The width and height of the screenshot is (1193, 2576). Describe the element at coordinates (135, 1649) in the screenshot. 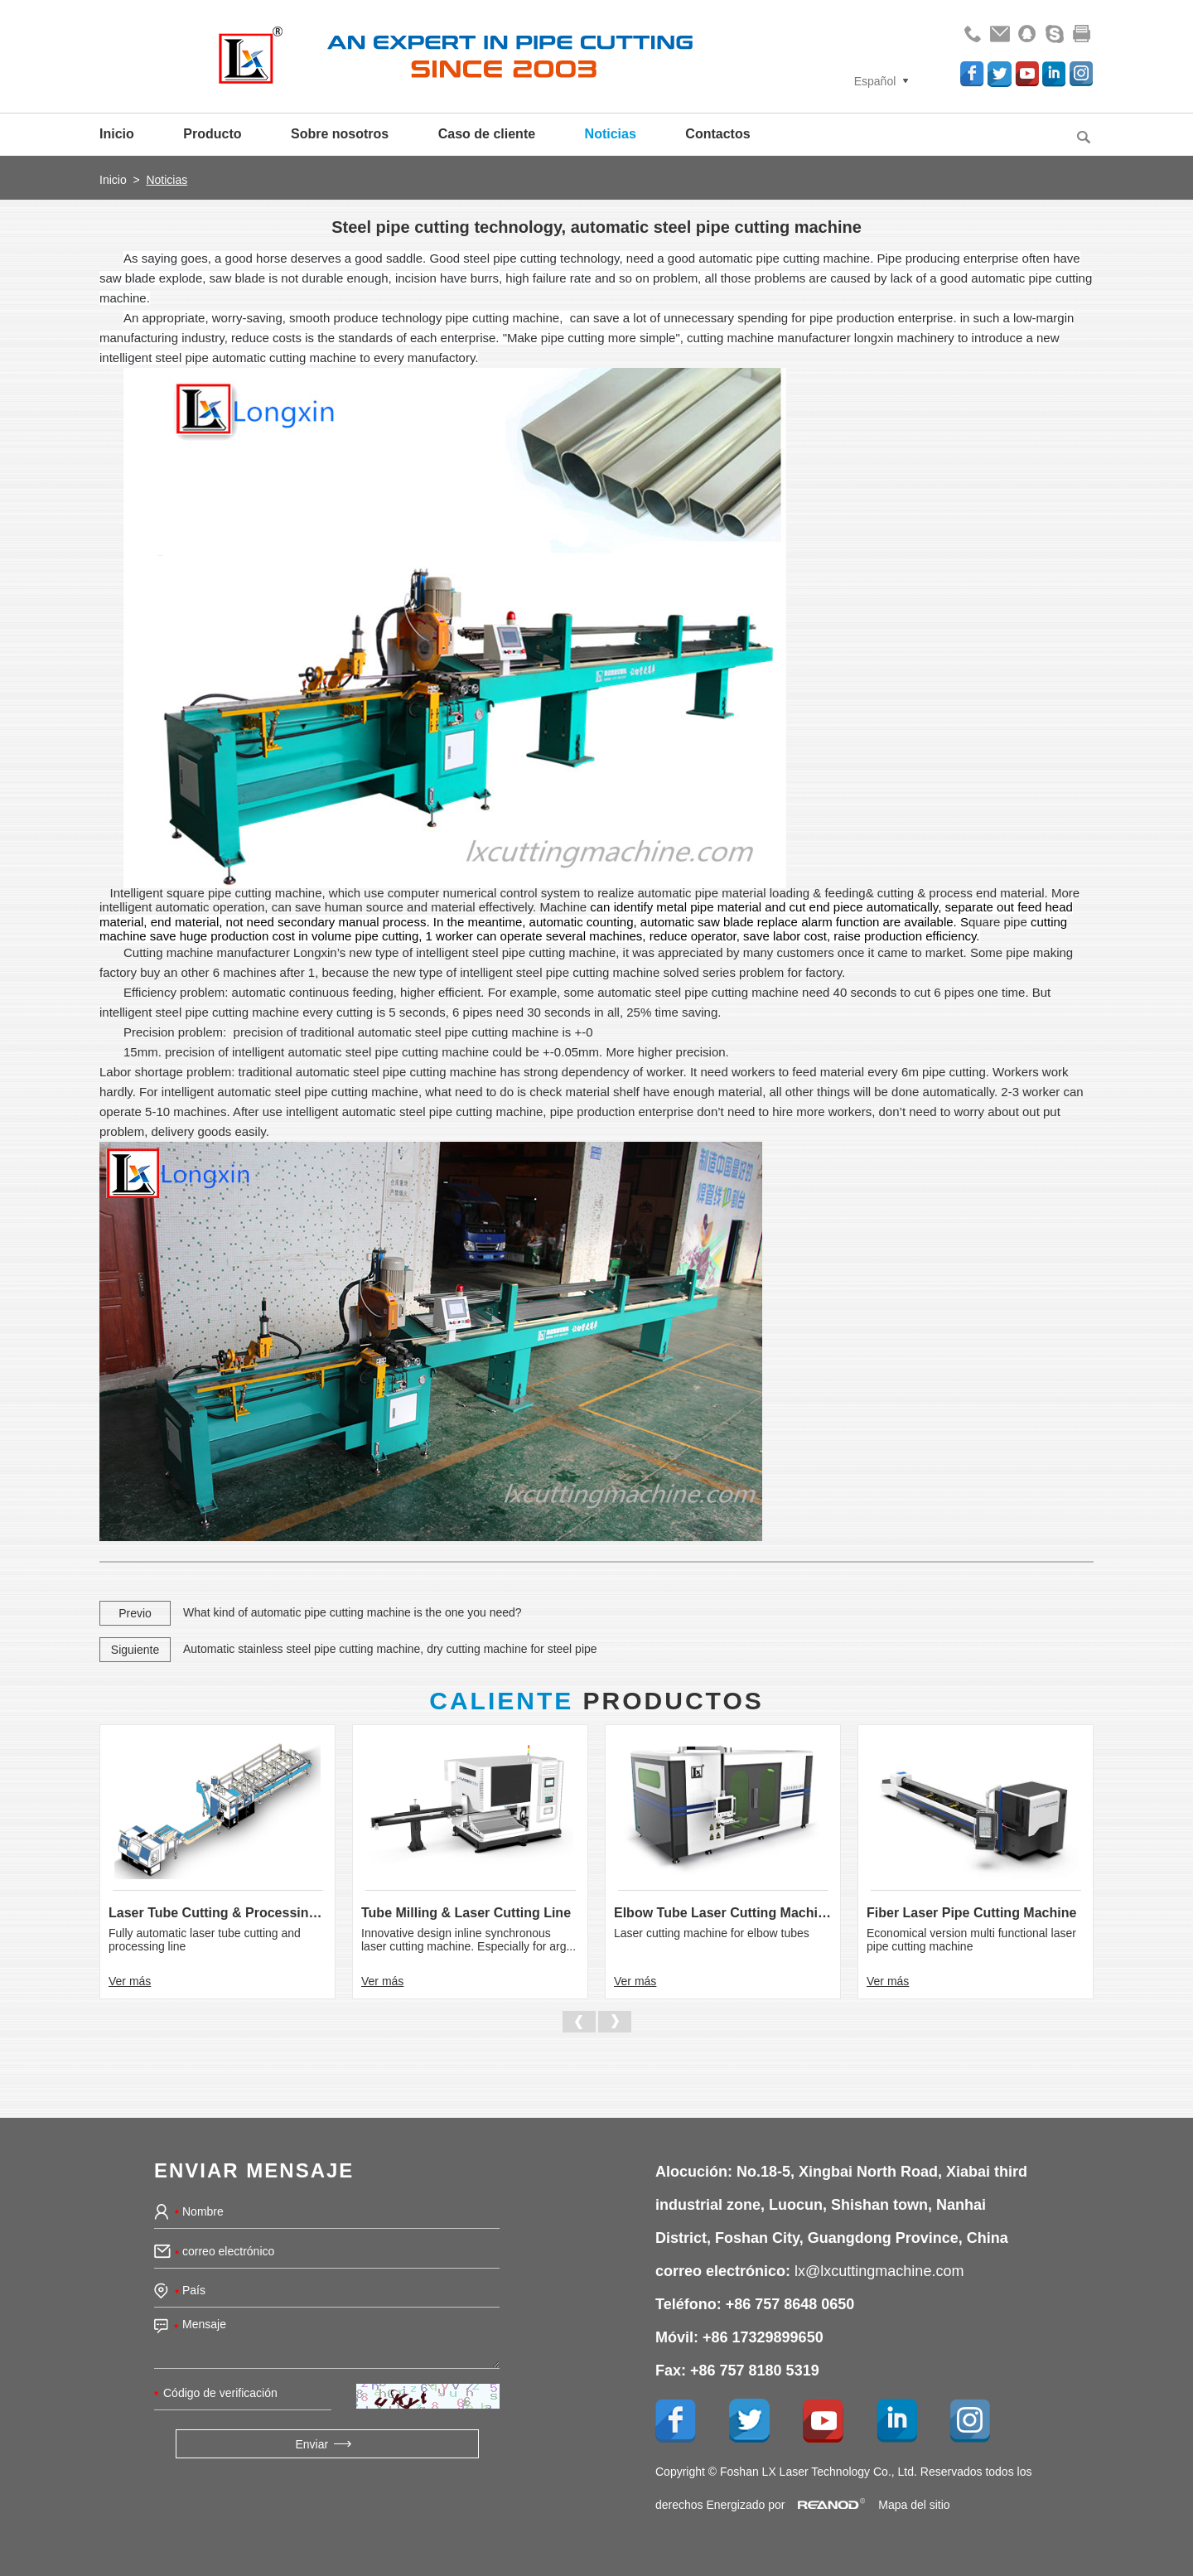

I see `Siguiente` at that location.